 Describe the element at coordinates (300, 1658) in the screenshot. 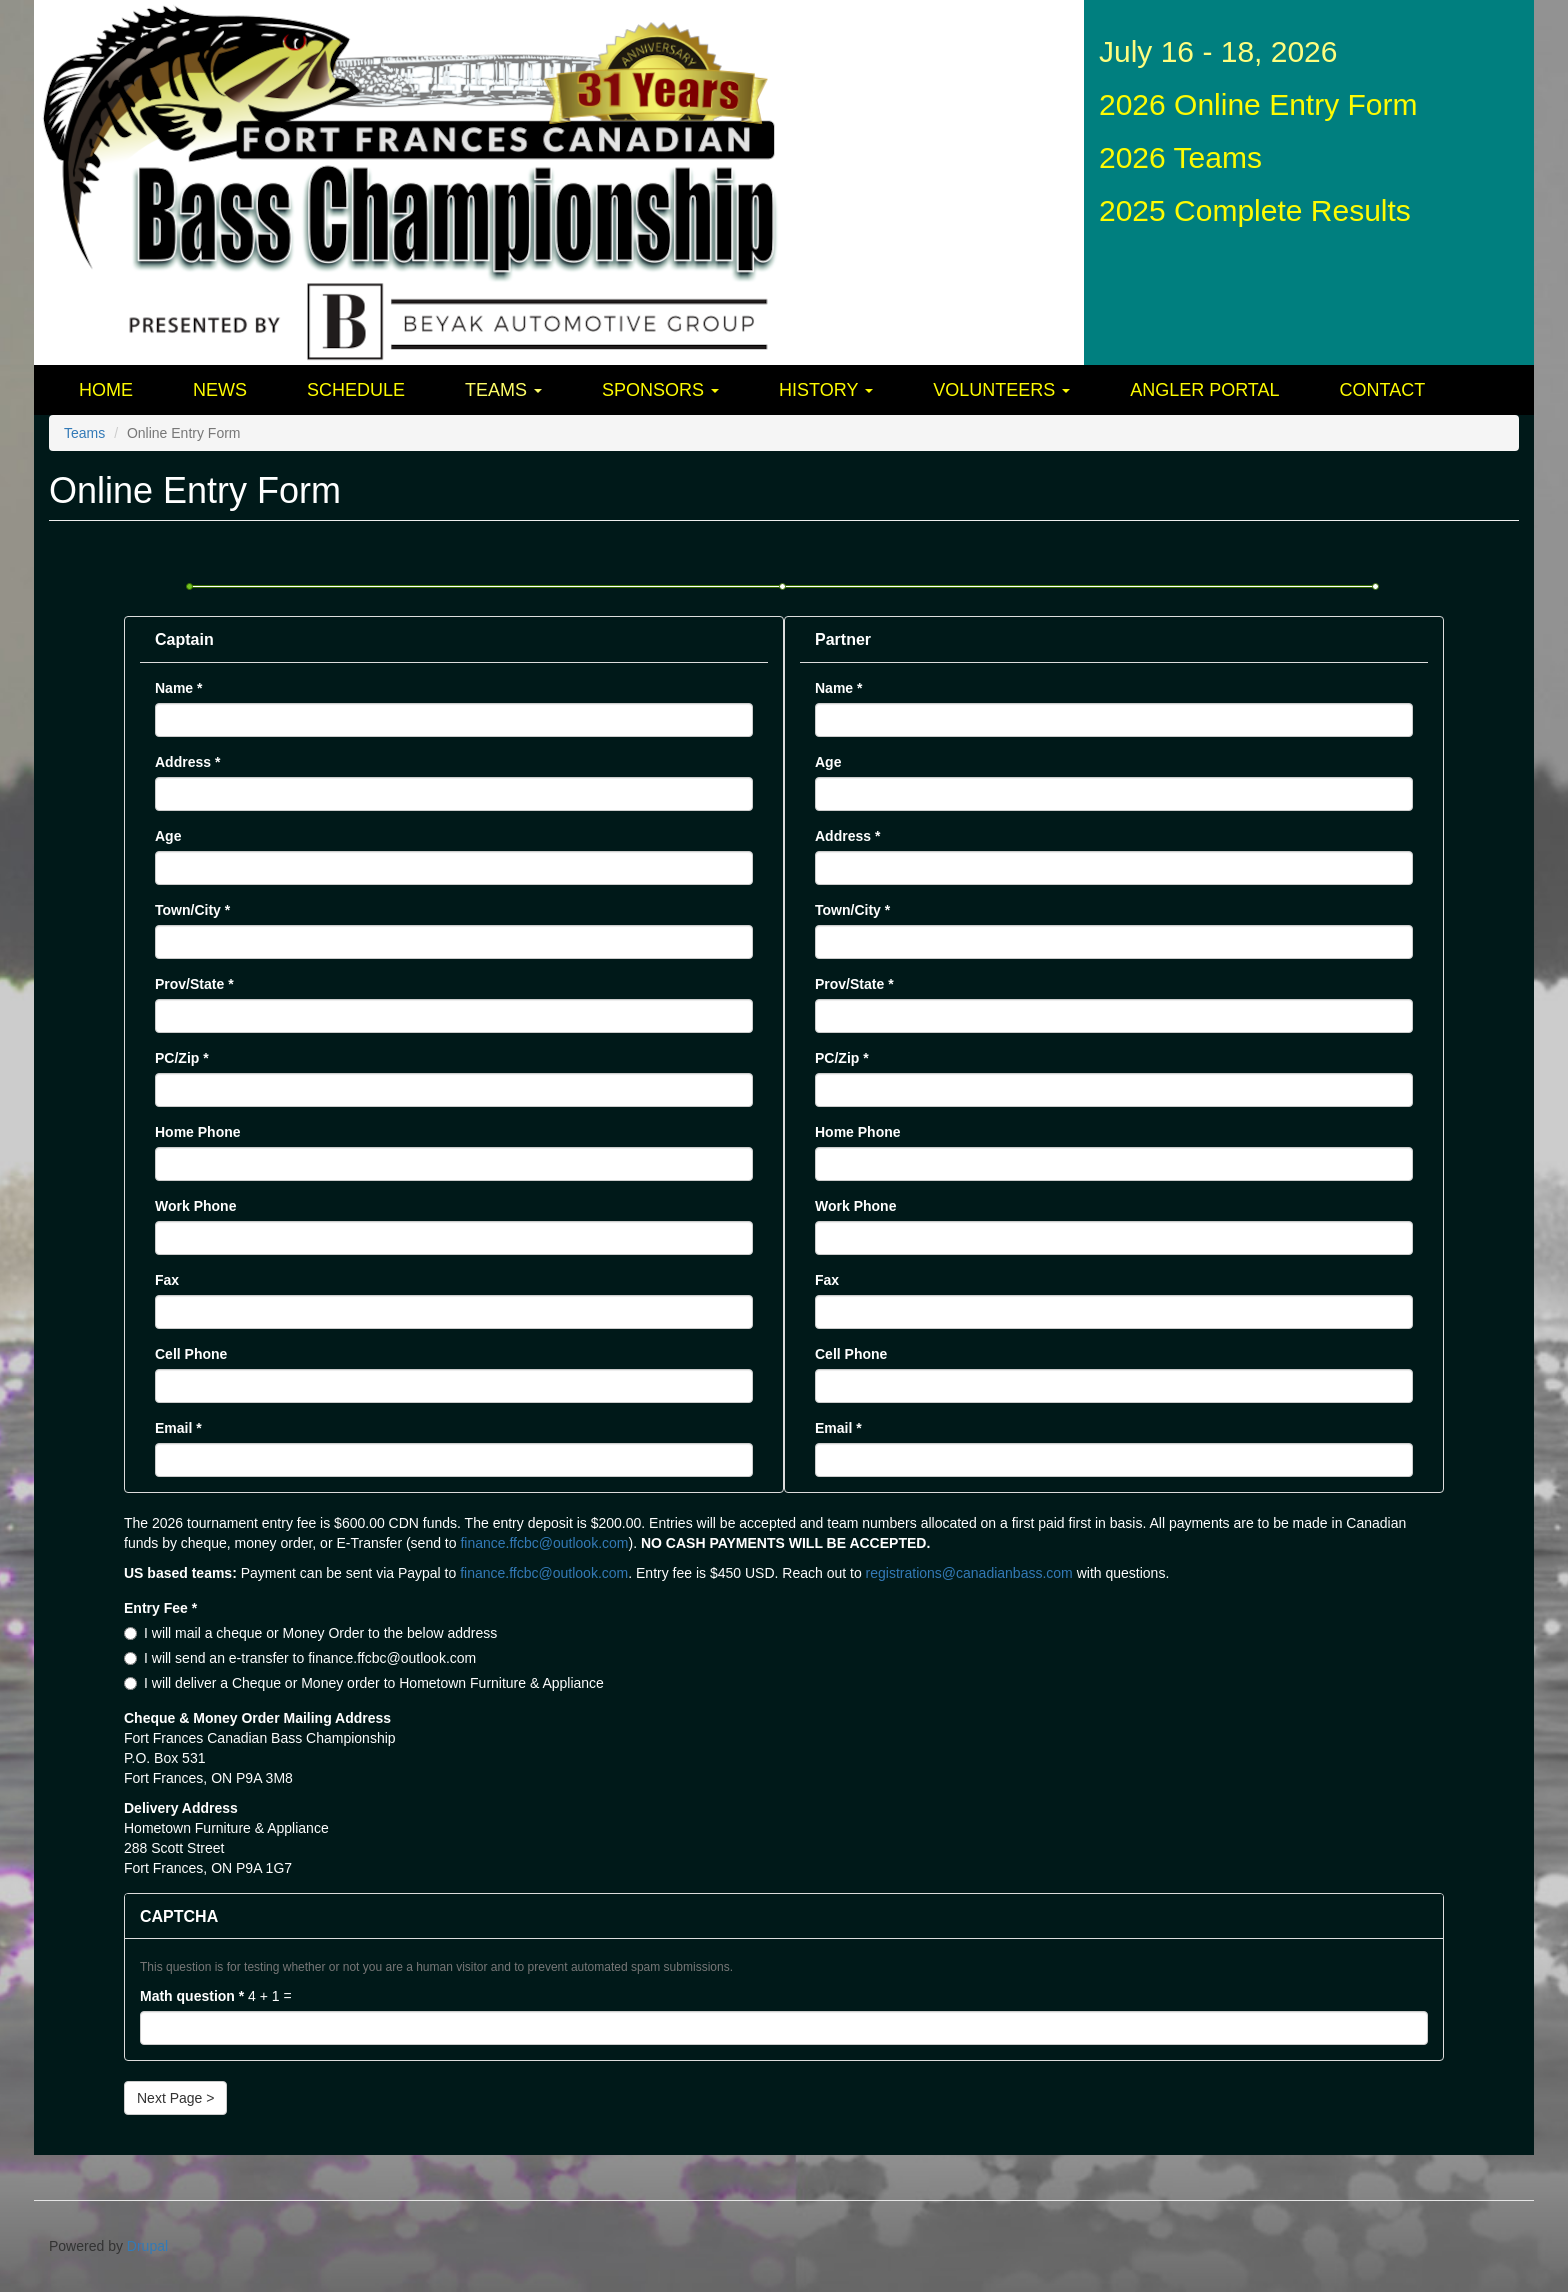

I see `I will send an e-transfer to finance.ffcbc@outlook.com` at that location.